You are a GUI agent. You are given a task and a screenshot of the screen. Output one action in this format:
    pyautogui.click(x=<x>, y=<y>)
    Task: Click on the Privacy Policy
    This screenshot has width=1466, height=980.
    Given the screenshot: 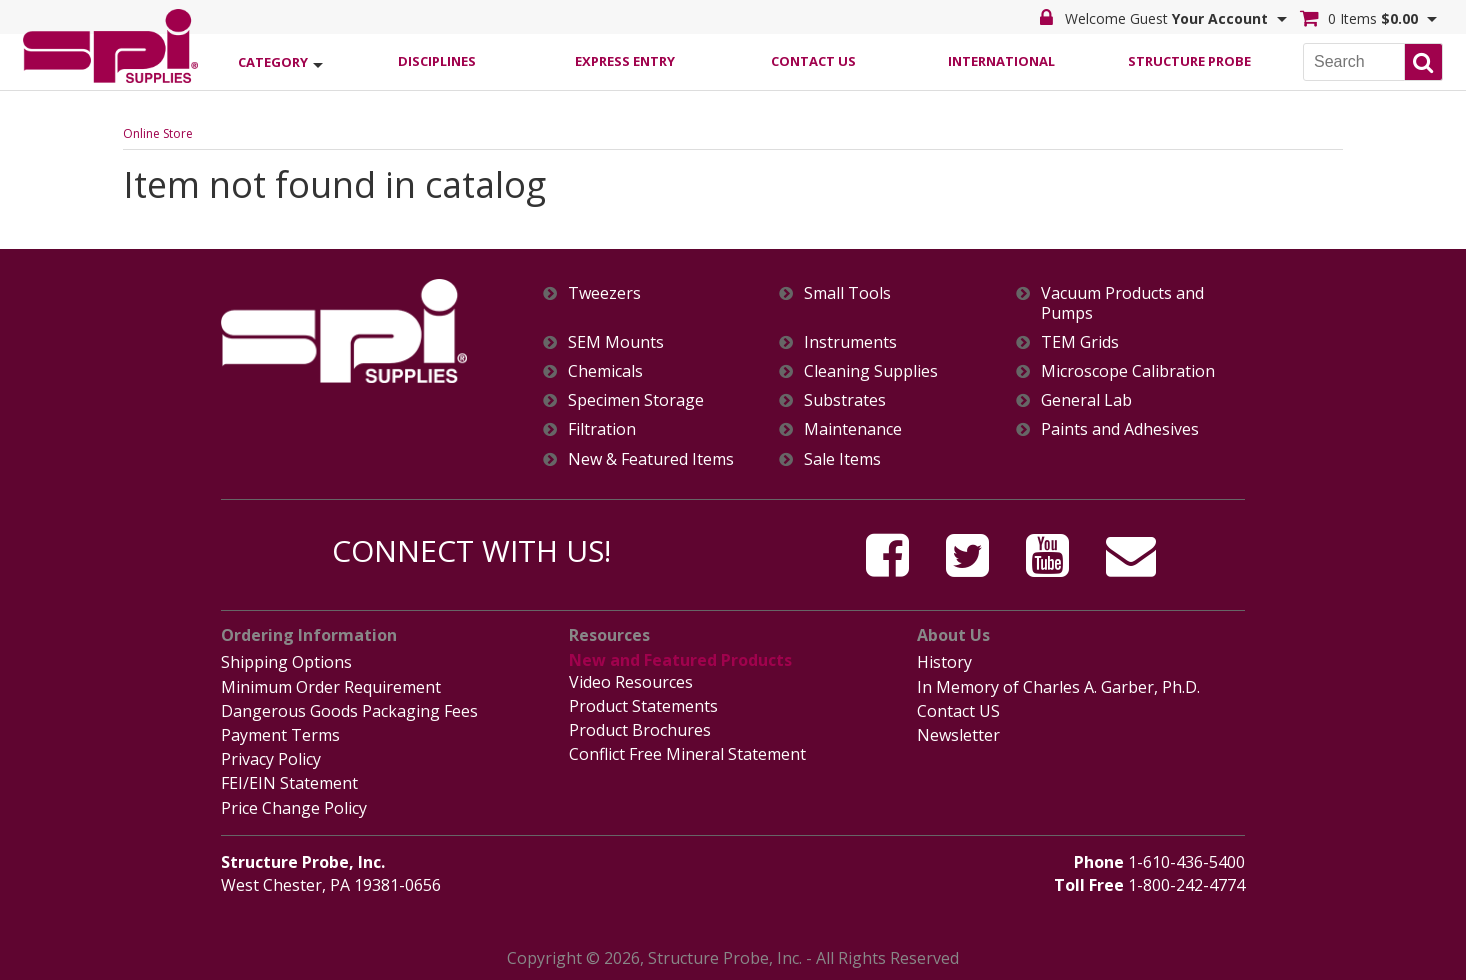 What is the action you would take?
    pyautogui.click(x=271, y=759)
    